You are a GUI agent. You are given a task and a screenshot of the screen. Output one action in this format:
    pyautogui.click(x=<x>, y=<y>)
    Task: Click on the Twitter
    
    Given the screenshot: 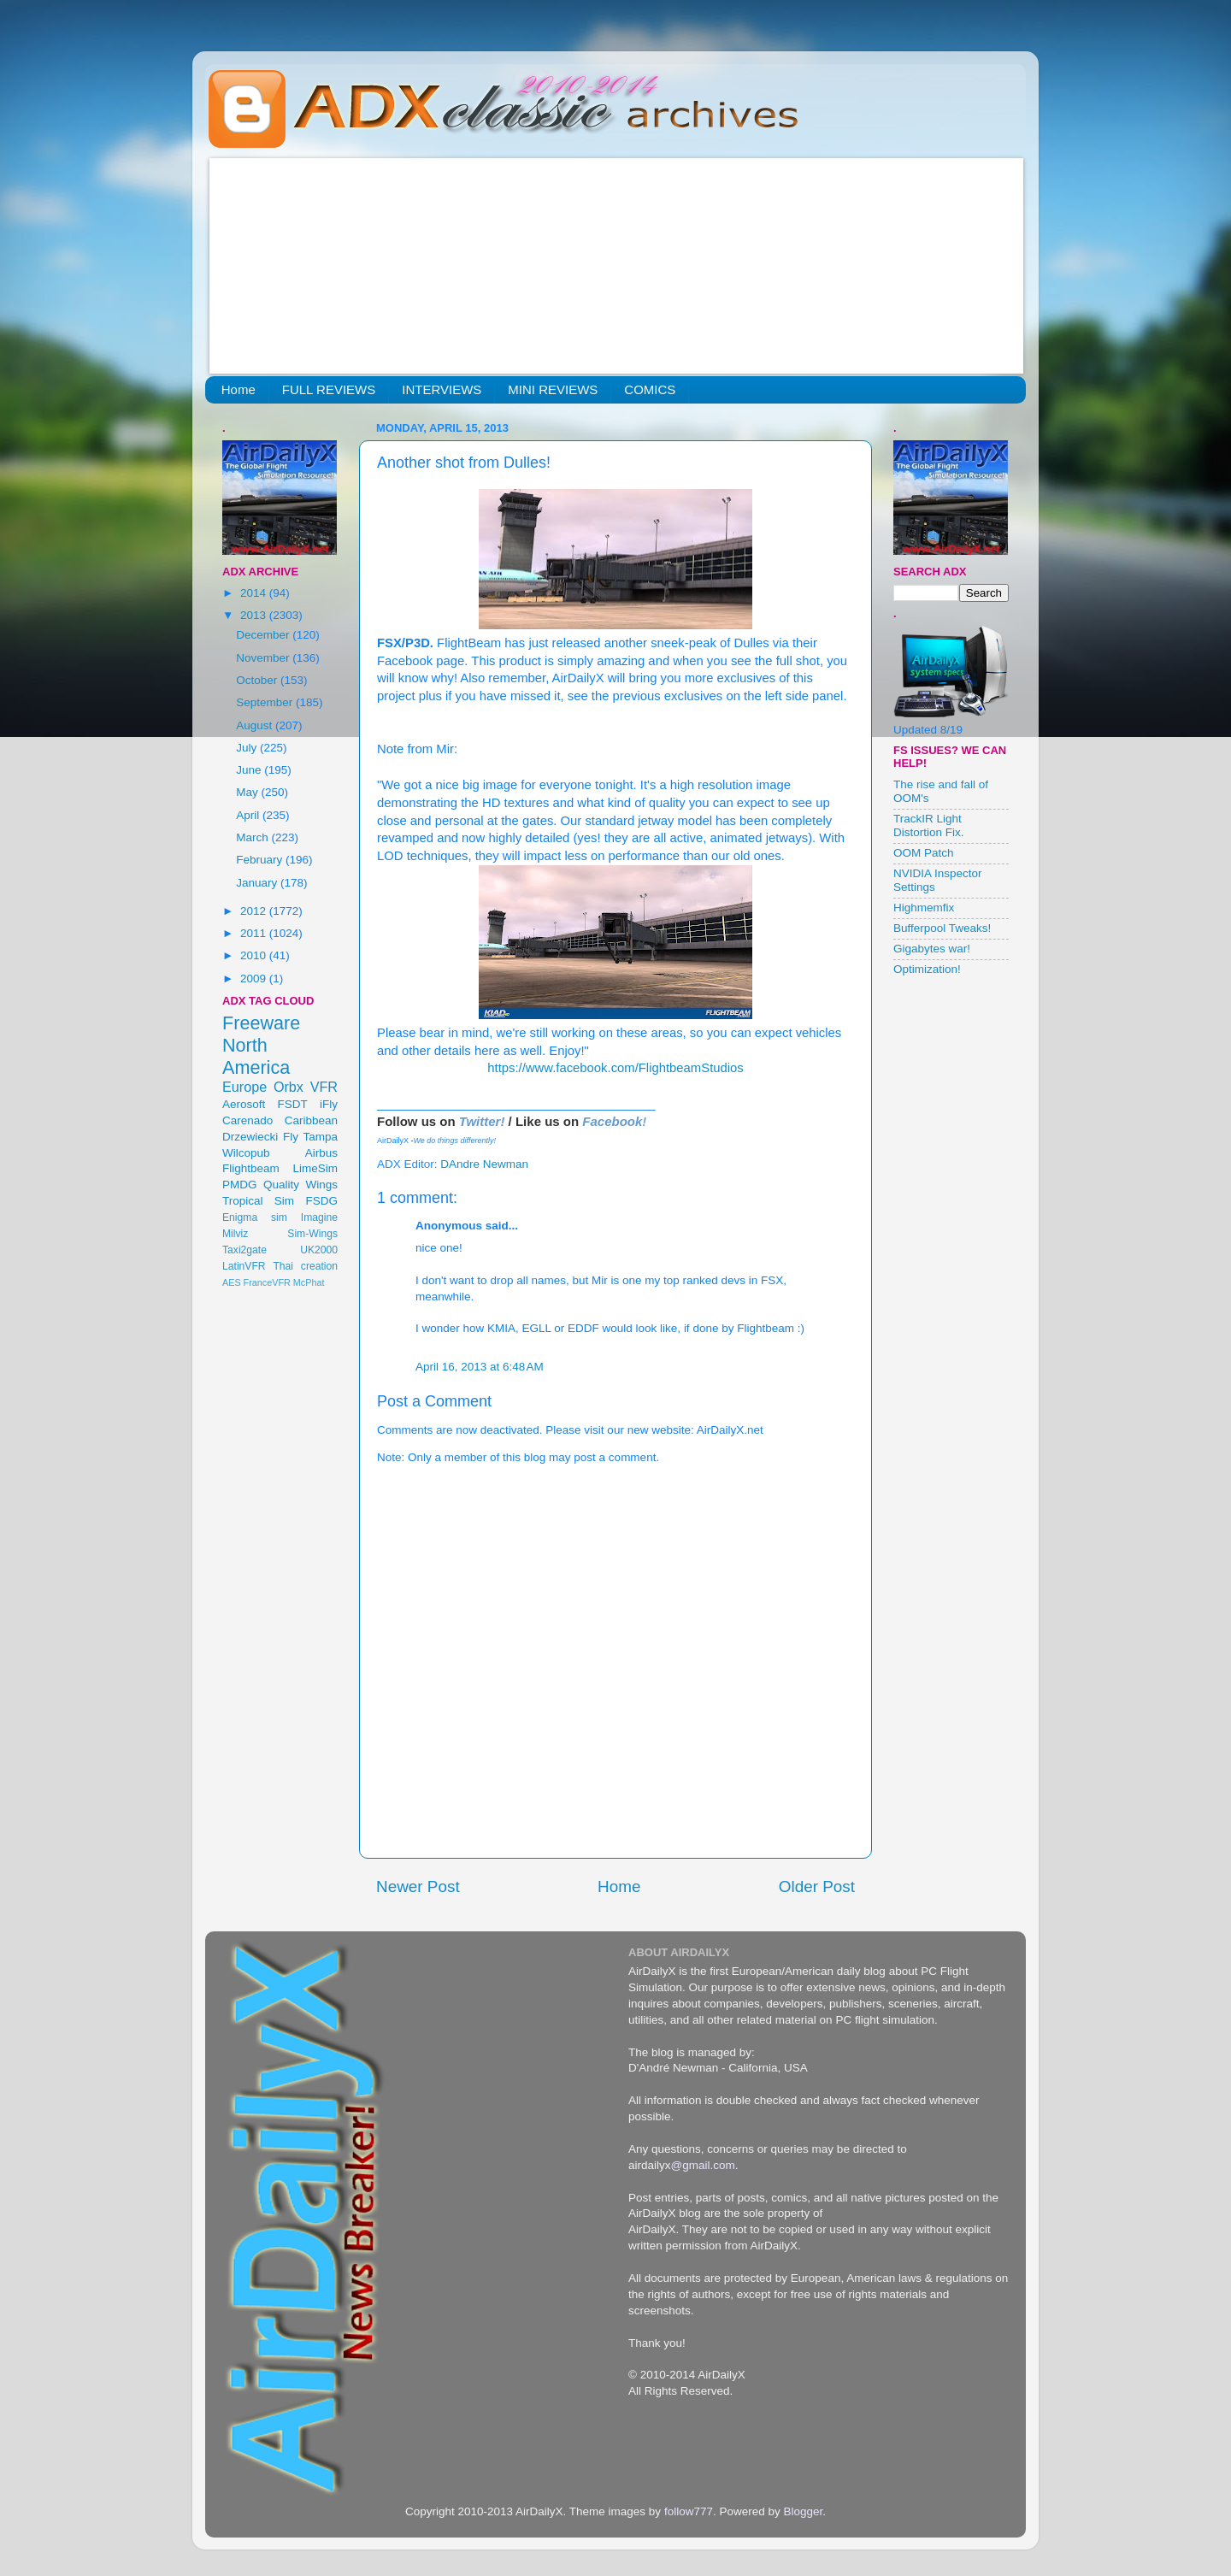 What is the action you would take?
    pyautogui.click(x=480, y=1121)
    